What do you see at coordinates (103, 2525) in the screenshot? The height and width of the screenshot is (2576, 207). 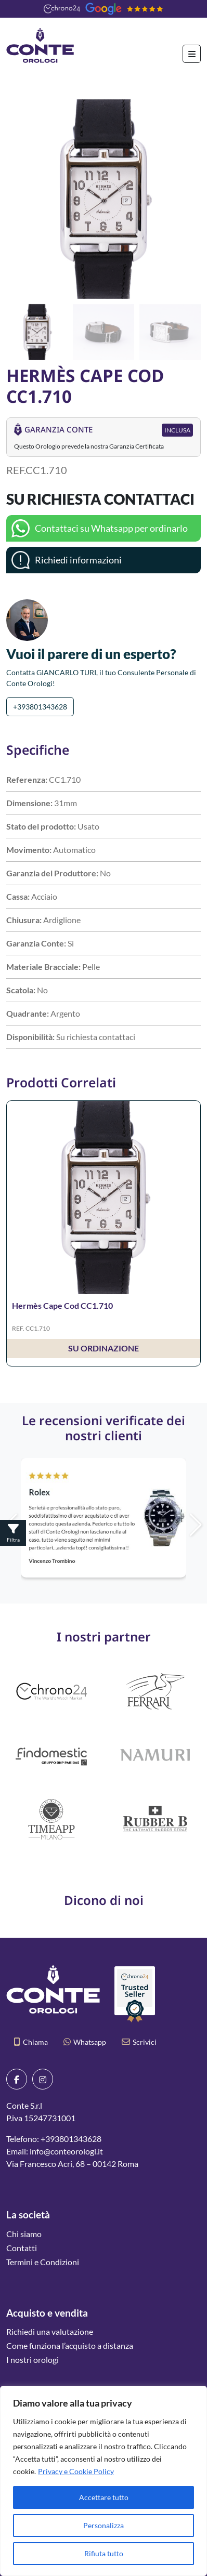 I see `Personalizza` at bounding box center [103, 2525].